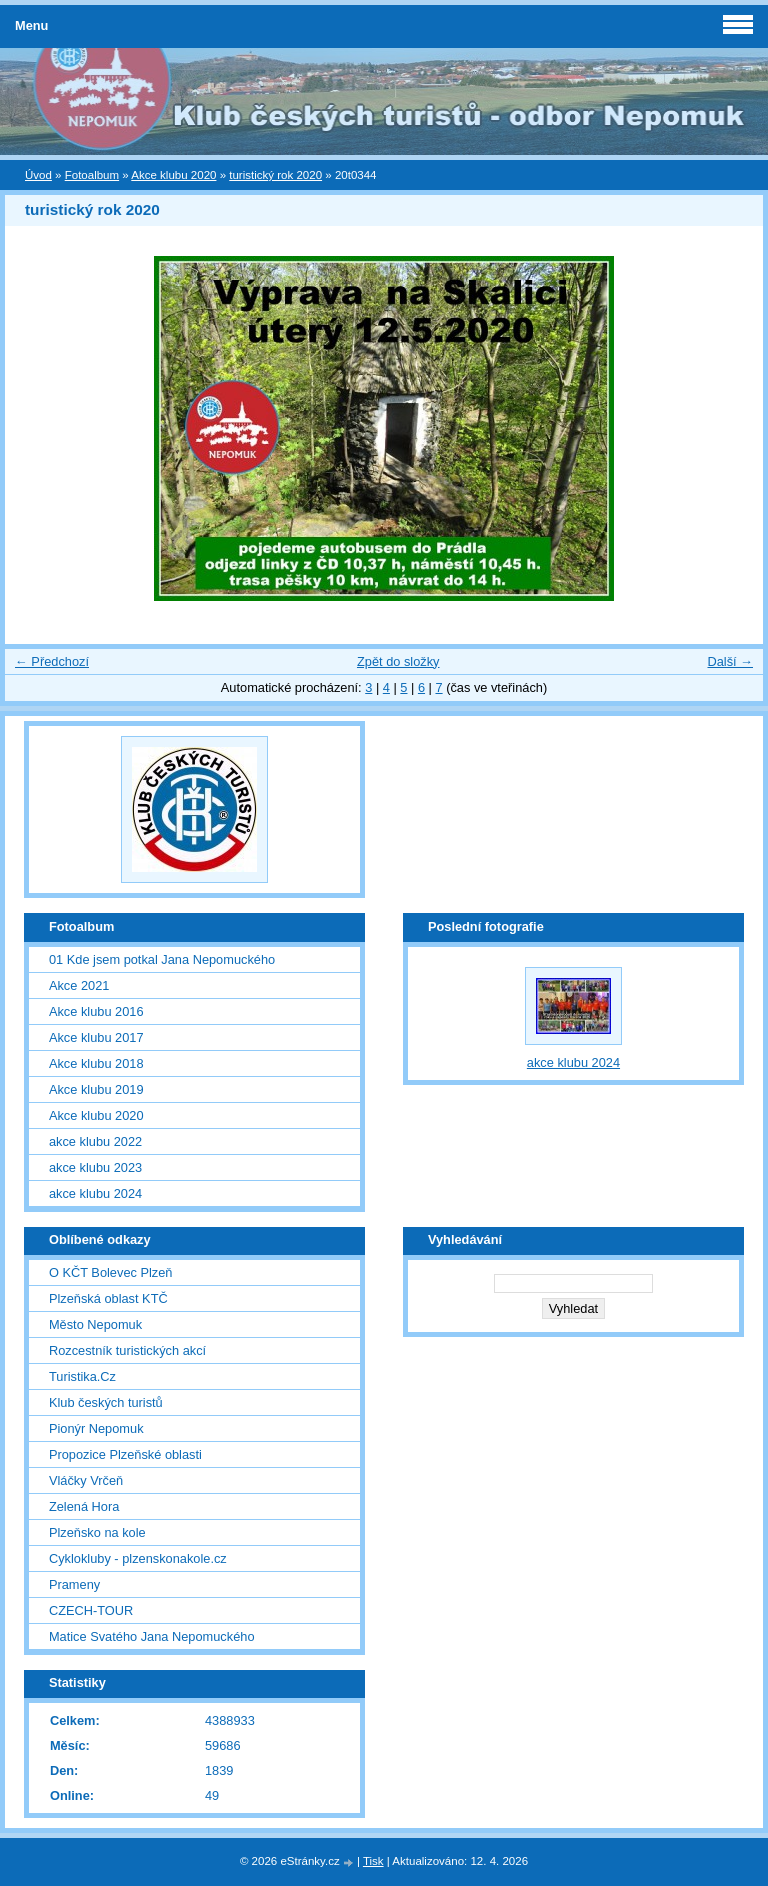  I want to click on akce klubu 2022, so click(95, 1141).